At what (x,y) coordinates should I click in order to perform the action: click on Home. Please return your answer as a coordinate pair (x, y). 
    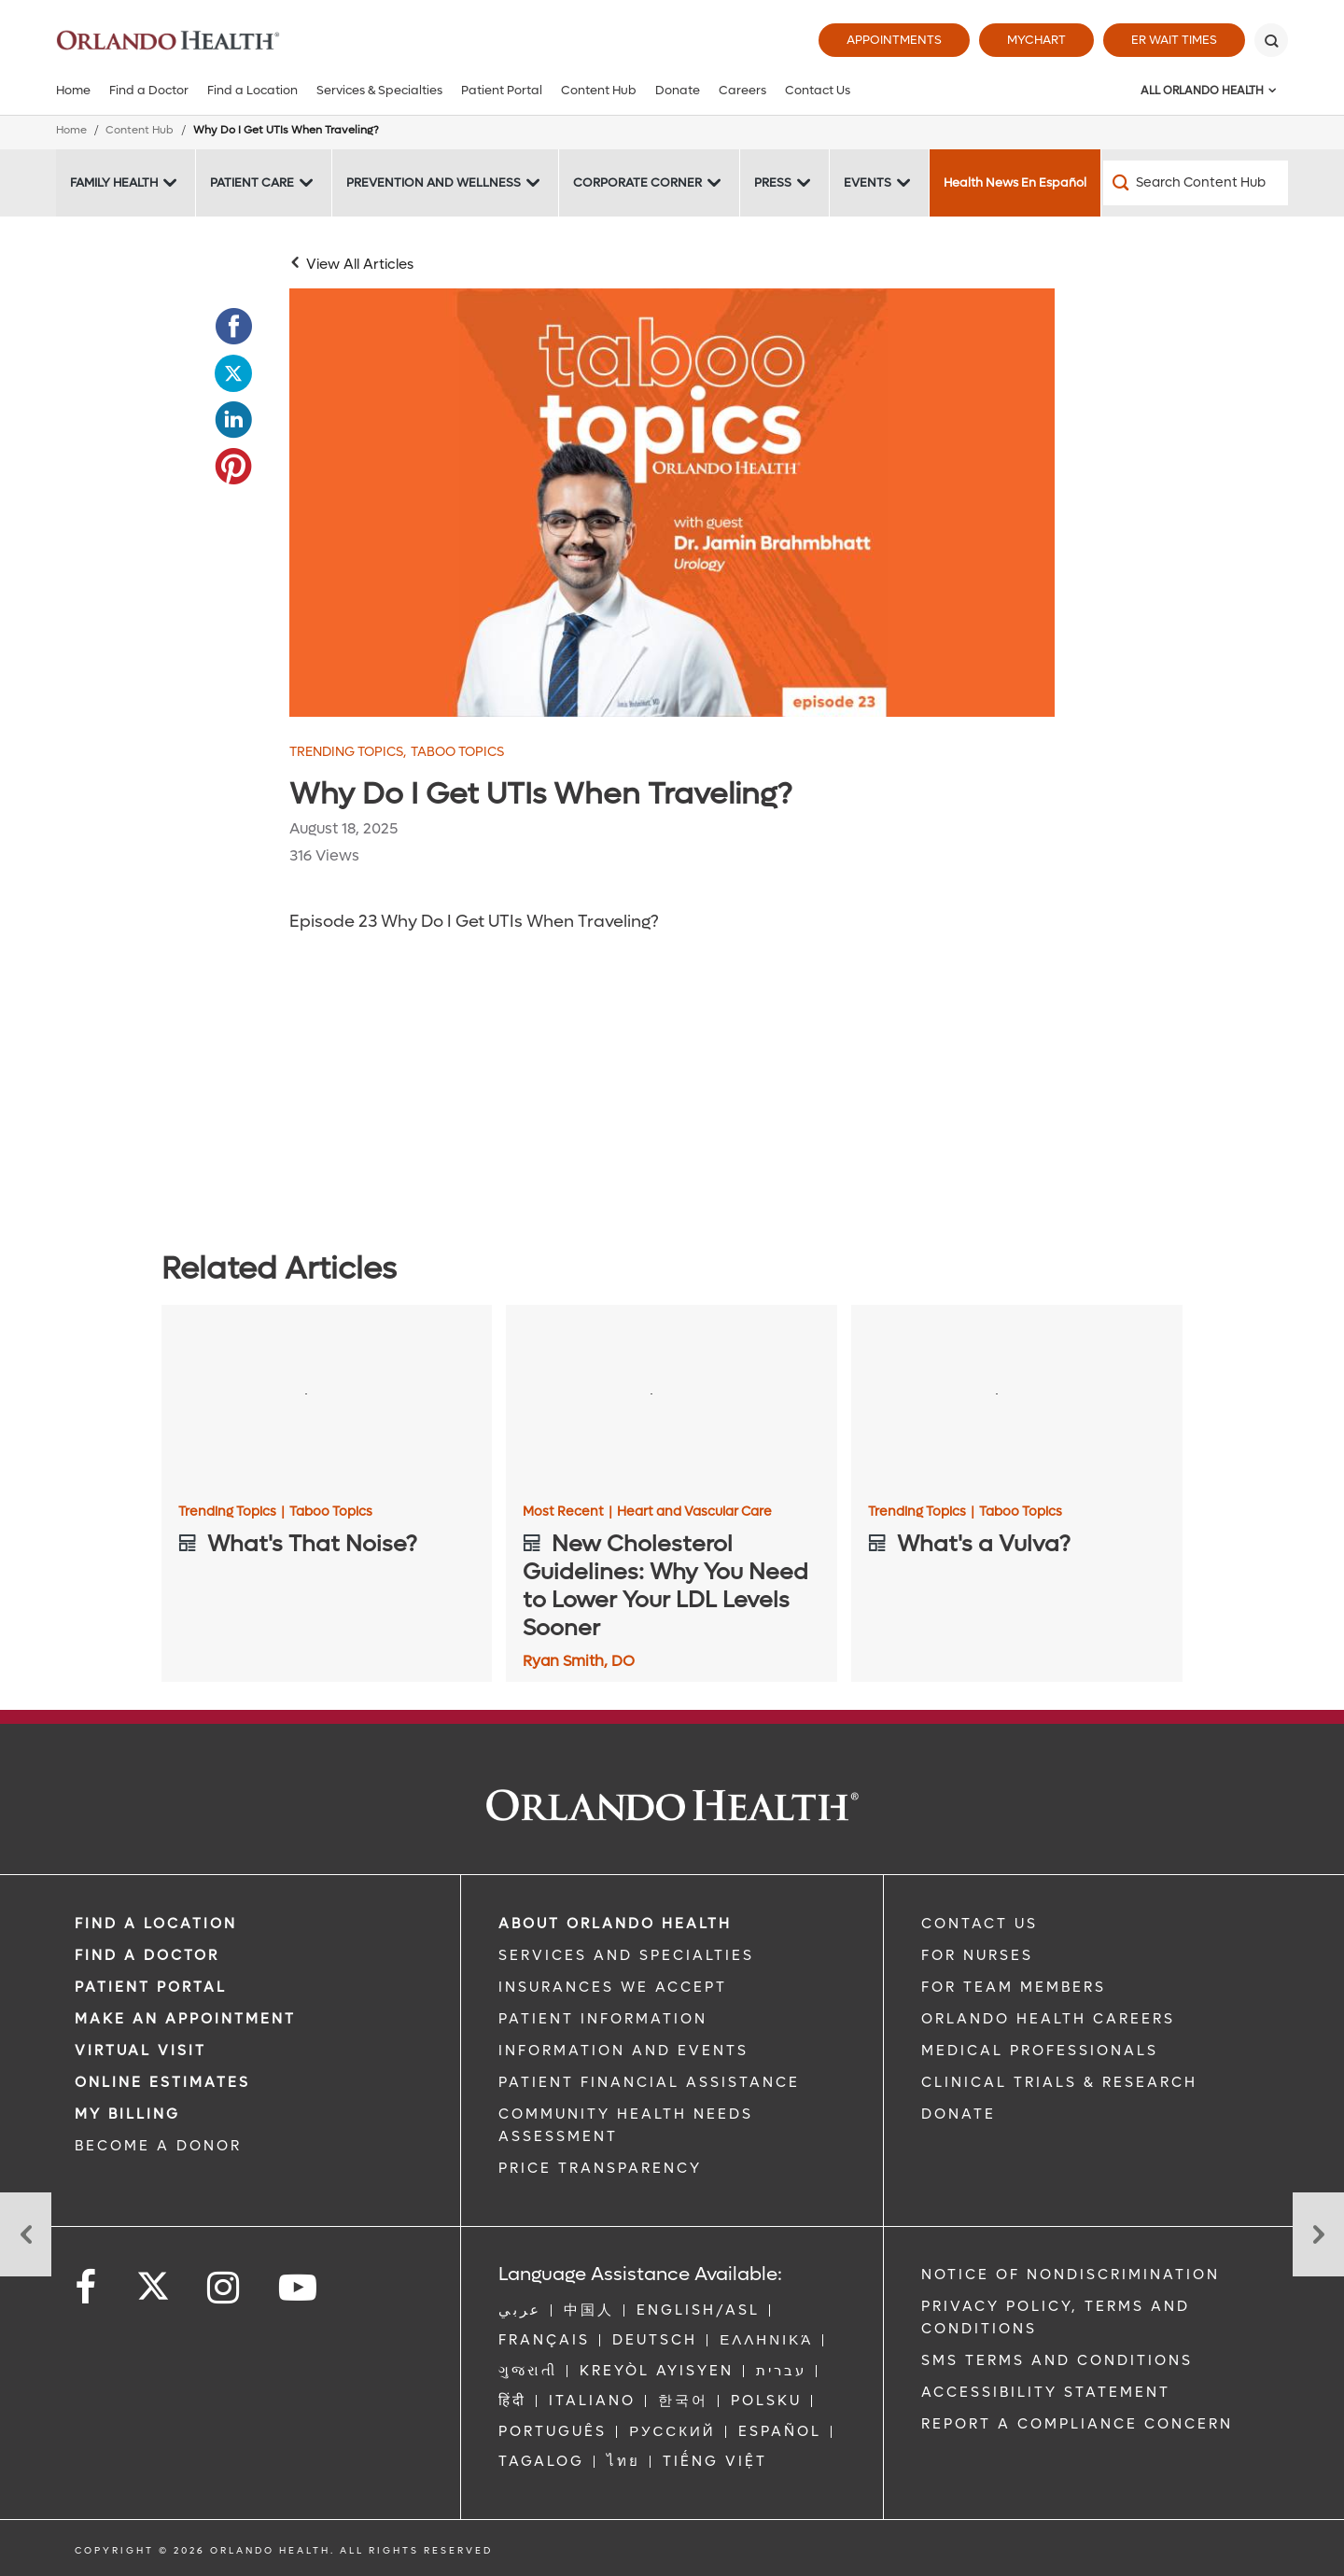
    Looking at the image, I should click on (73, 90).